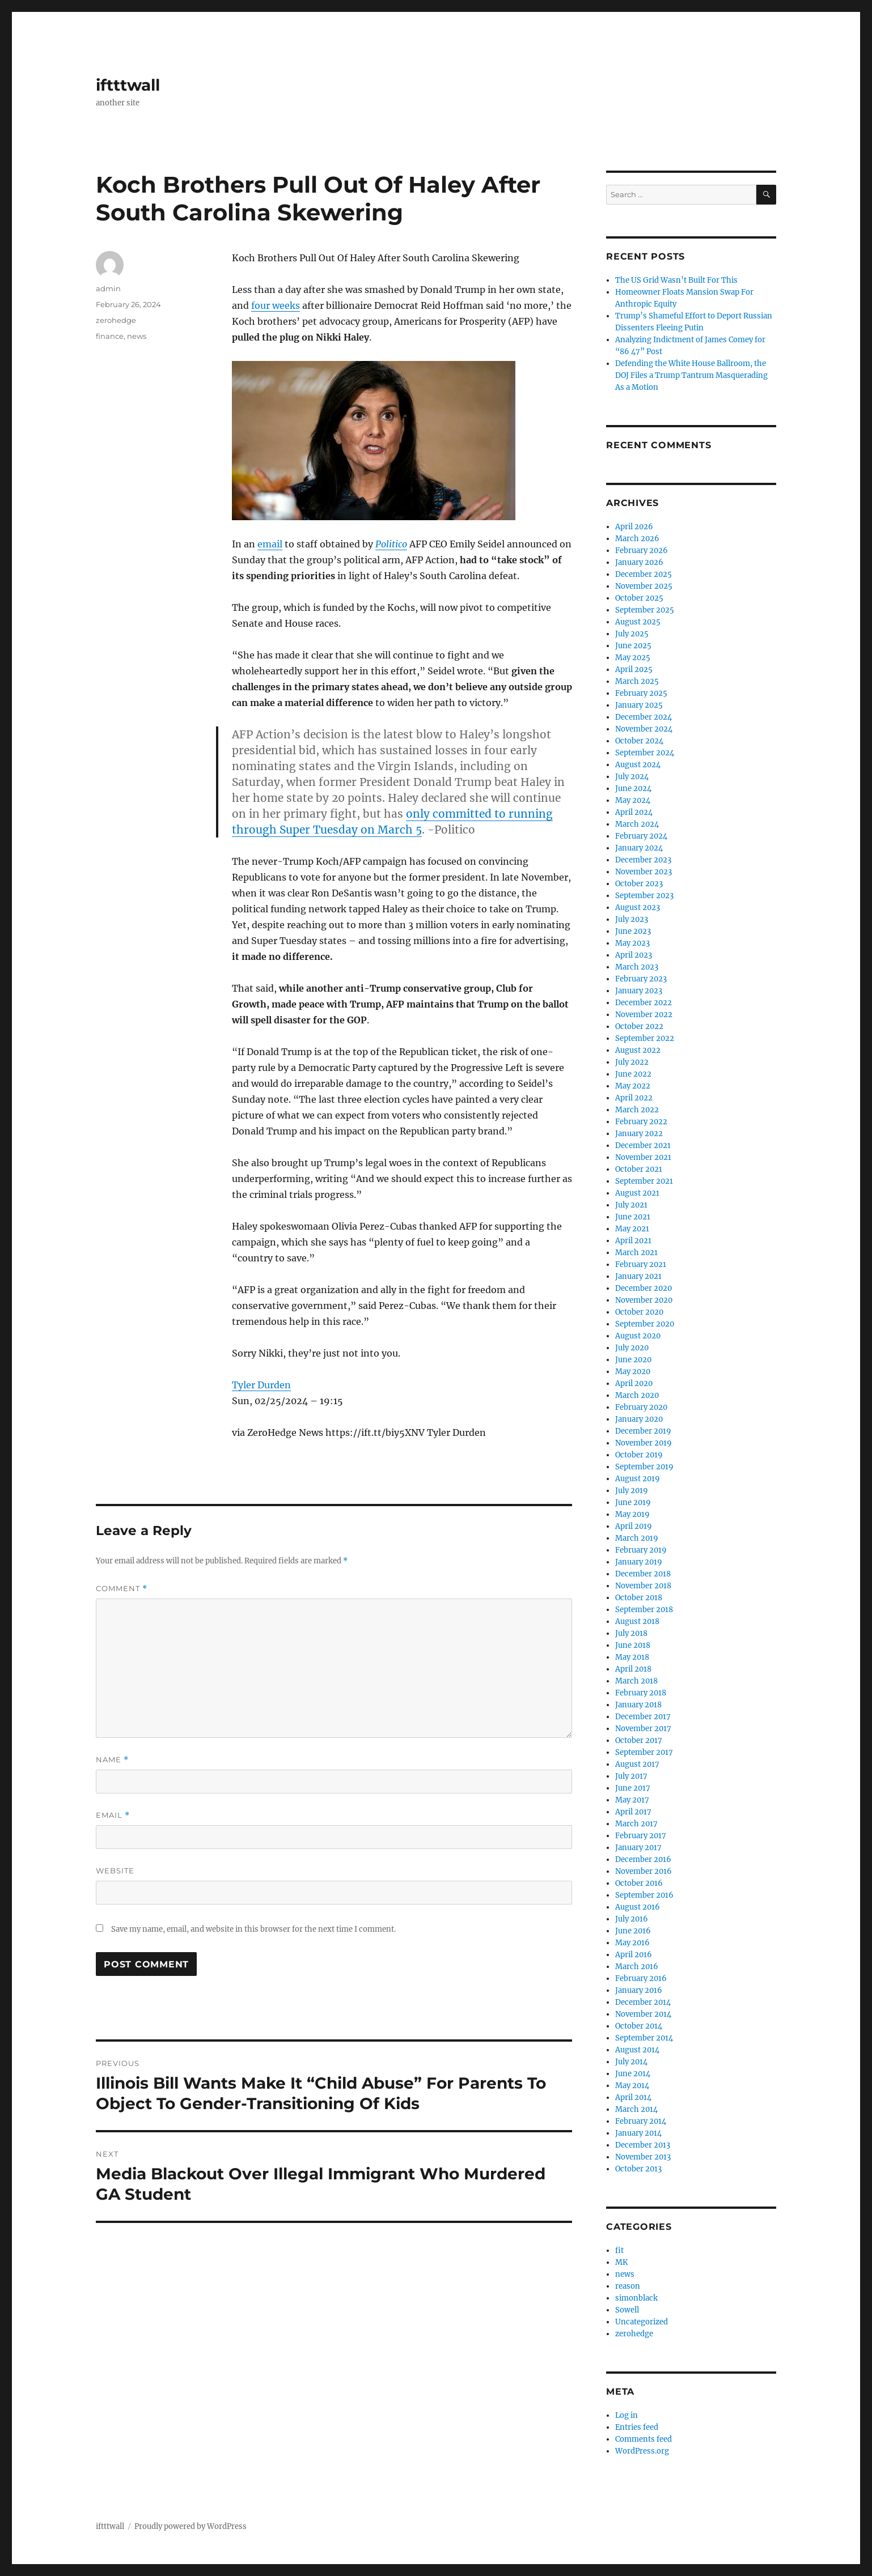 Image resolution: width=872 pixels, height=2576 pixels. Describe the element at coordinates (638, 2169) in the screenshot. I see `October 2013` at that location.